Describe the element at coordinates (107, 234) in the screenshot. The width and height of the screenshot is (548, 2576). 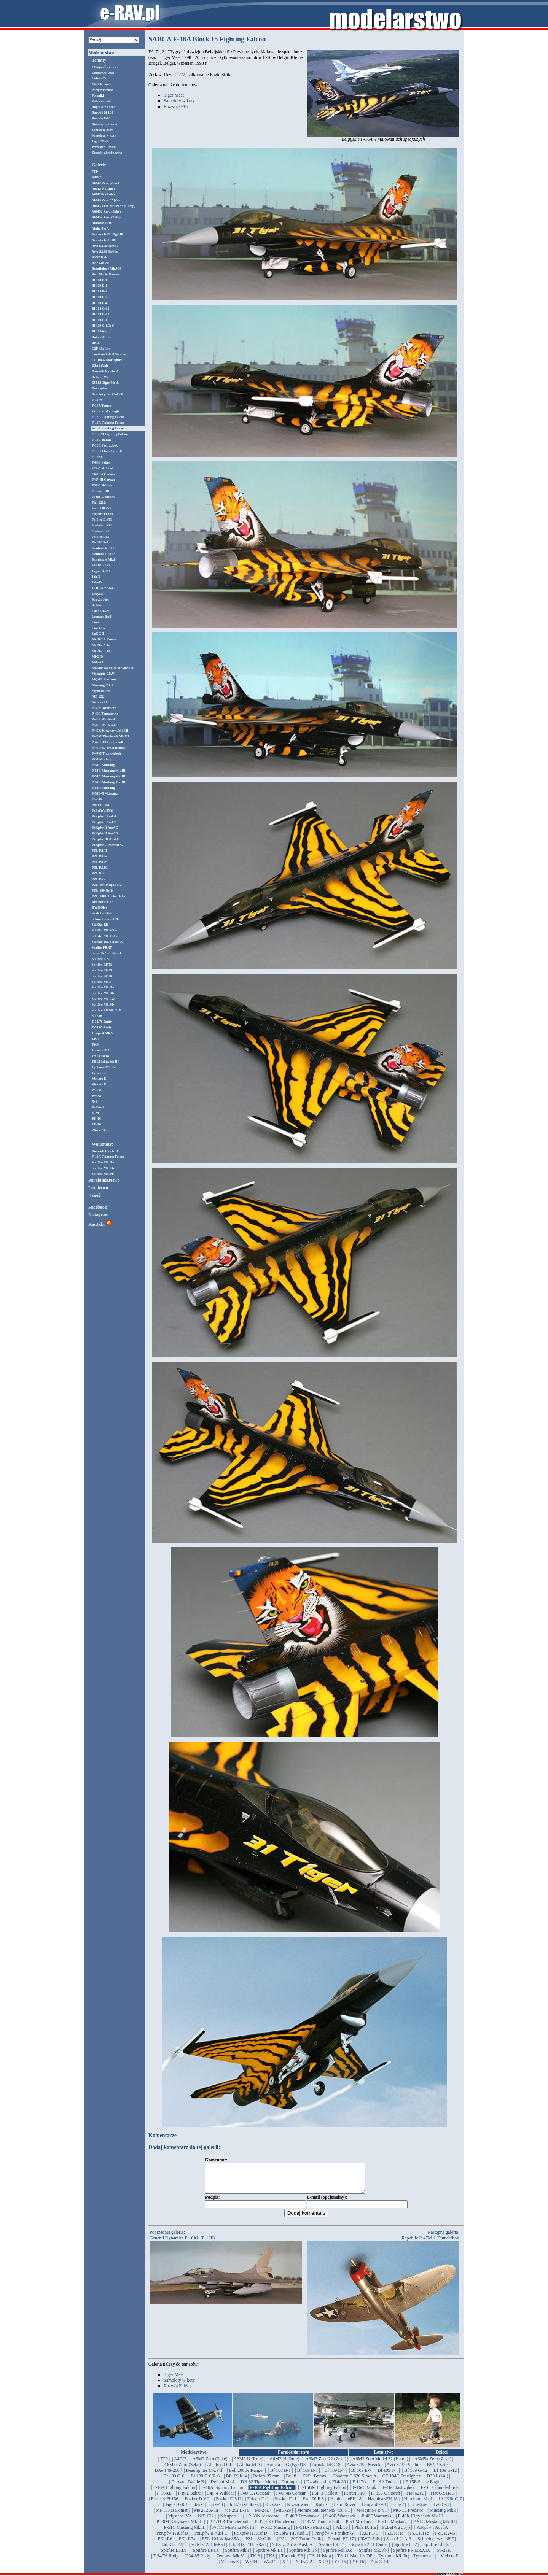
I see `Armata leIG (Kgz)18` at that location.